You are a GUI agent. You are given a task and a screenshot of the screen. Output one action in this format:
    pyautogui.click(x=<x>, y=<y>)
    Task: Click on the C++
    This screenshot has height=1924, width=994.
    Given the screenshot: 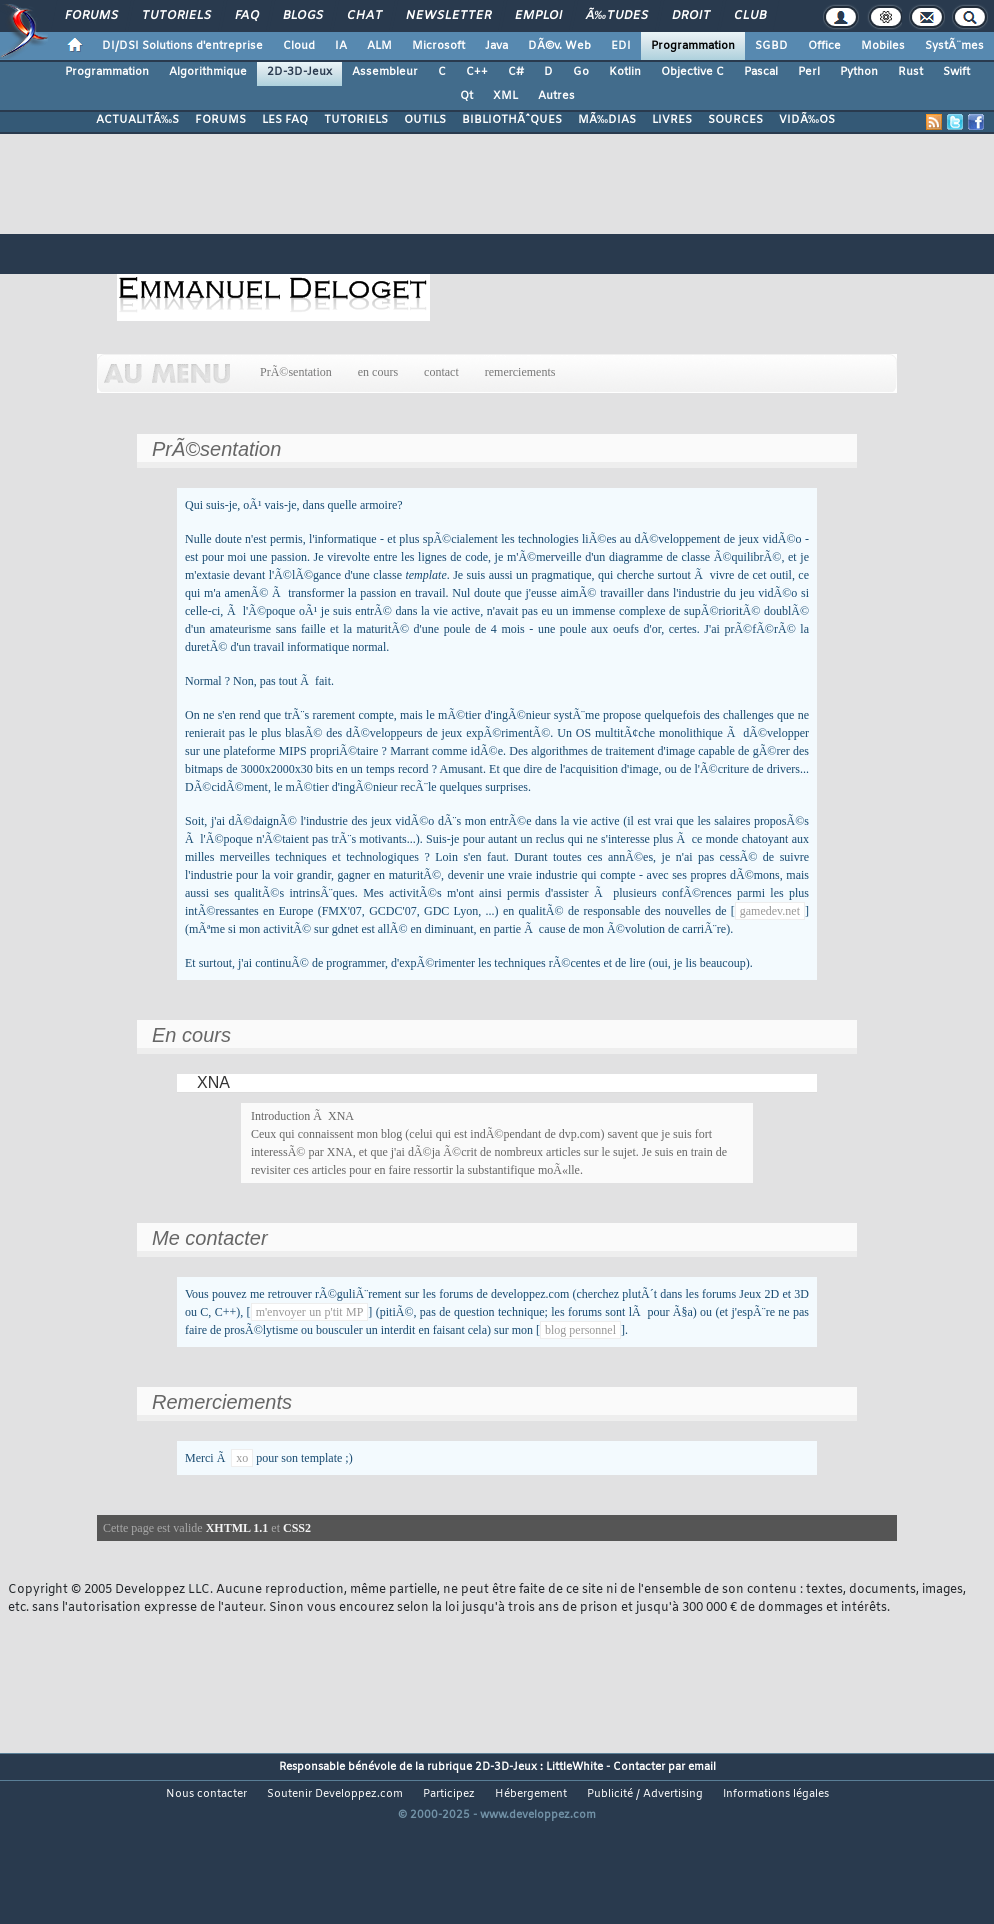 What is the action you would take?
    pyautogui.click(x=477, y=72)
    